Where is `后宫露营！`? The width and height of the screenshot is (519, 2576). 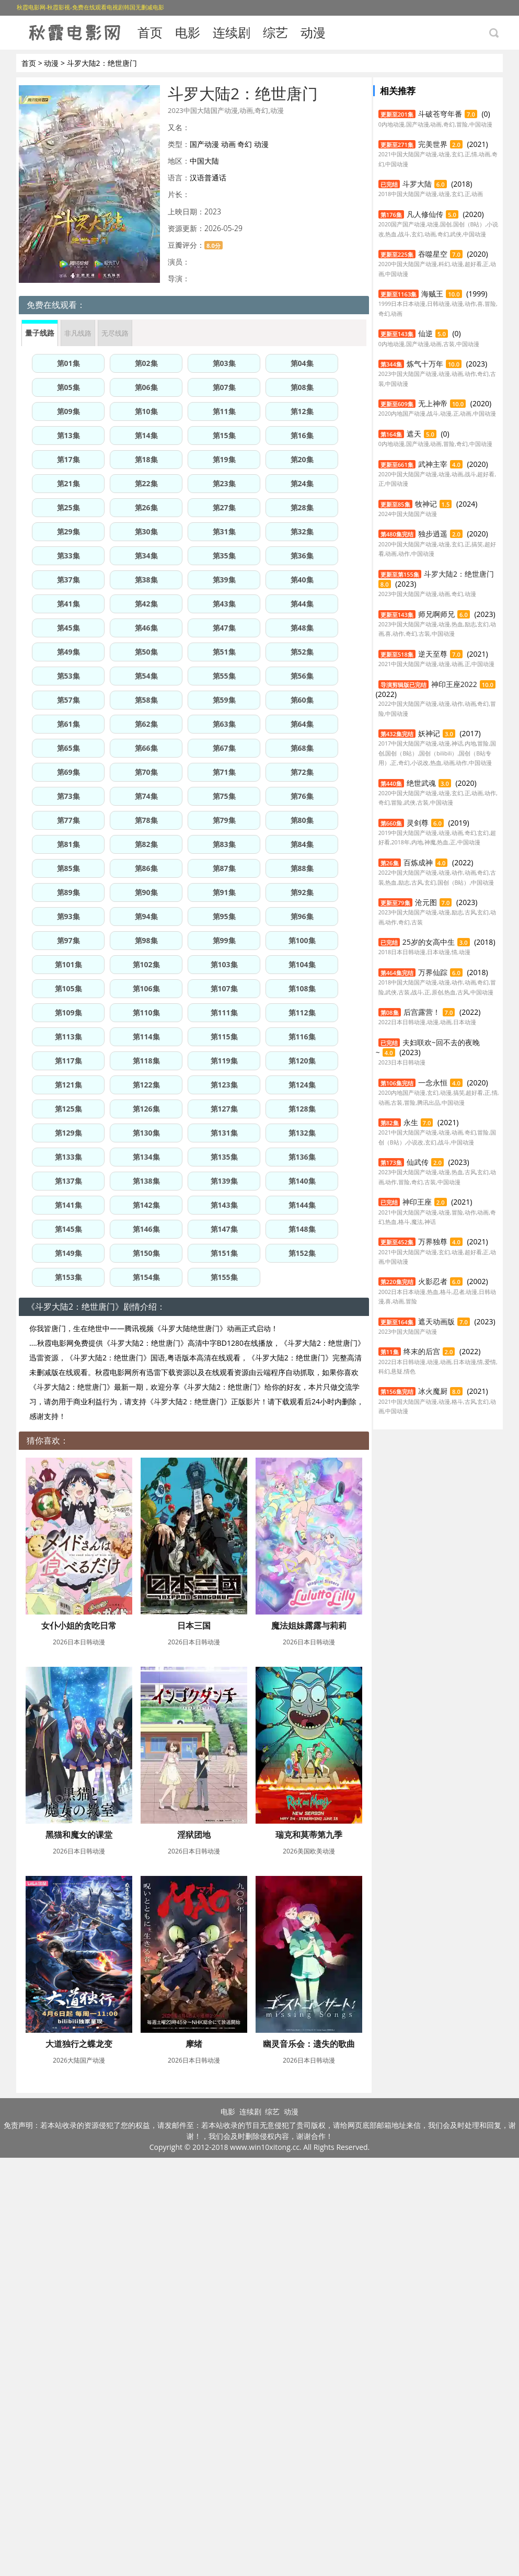 后宫露营！ is located at coordinates (421, 1012).